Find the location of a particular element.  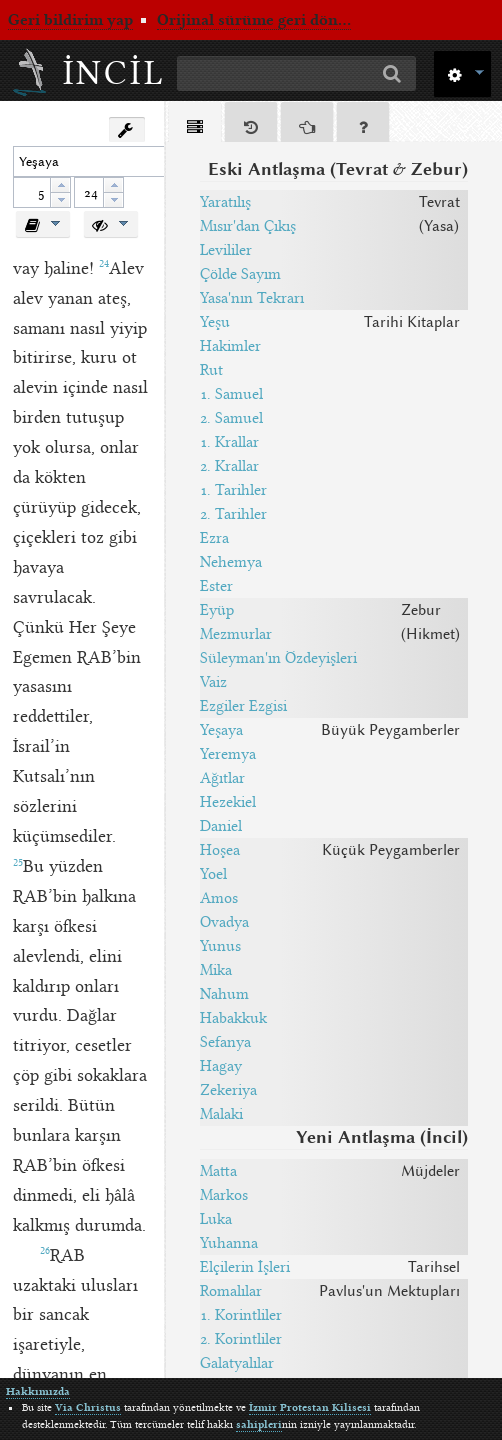

Mika is located at coordinates (216, 970).